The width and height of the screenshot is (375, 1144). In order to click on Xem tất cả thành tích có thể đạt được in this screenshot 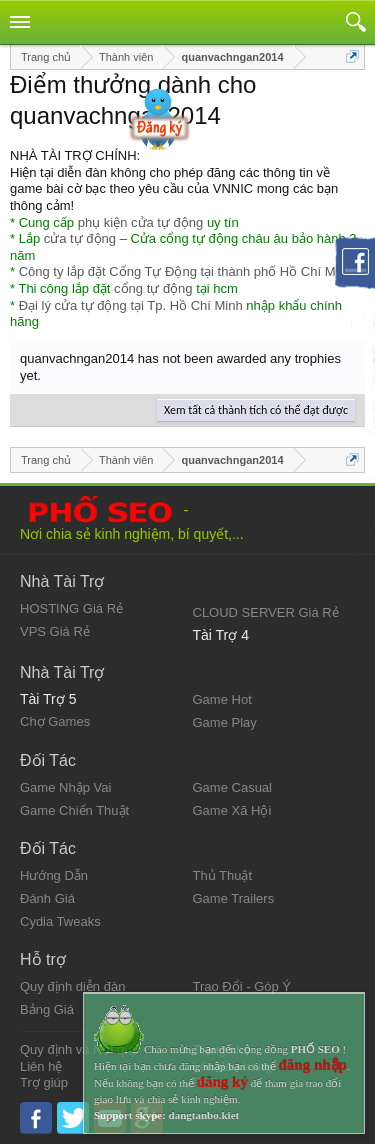, I will do `click(256, 410)`.